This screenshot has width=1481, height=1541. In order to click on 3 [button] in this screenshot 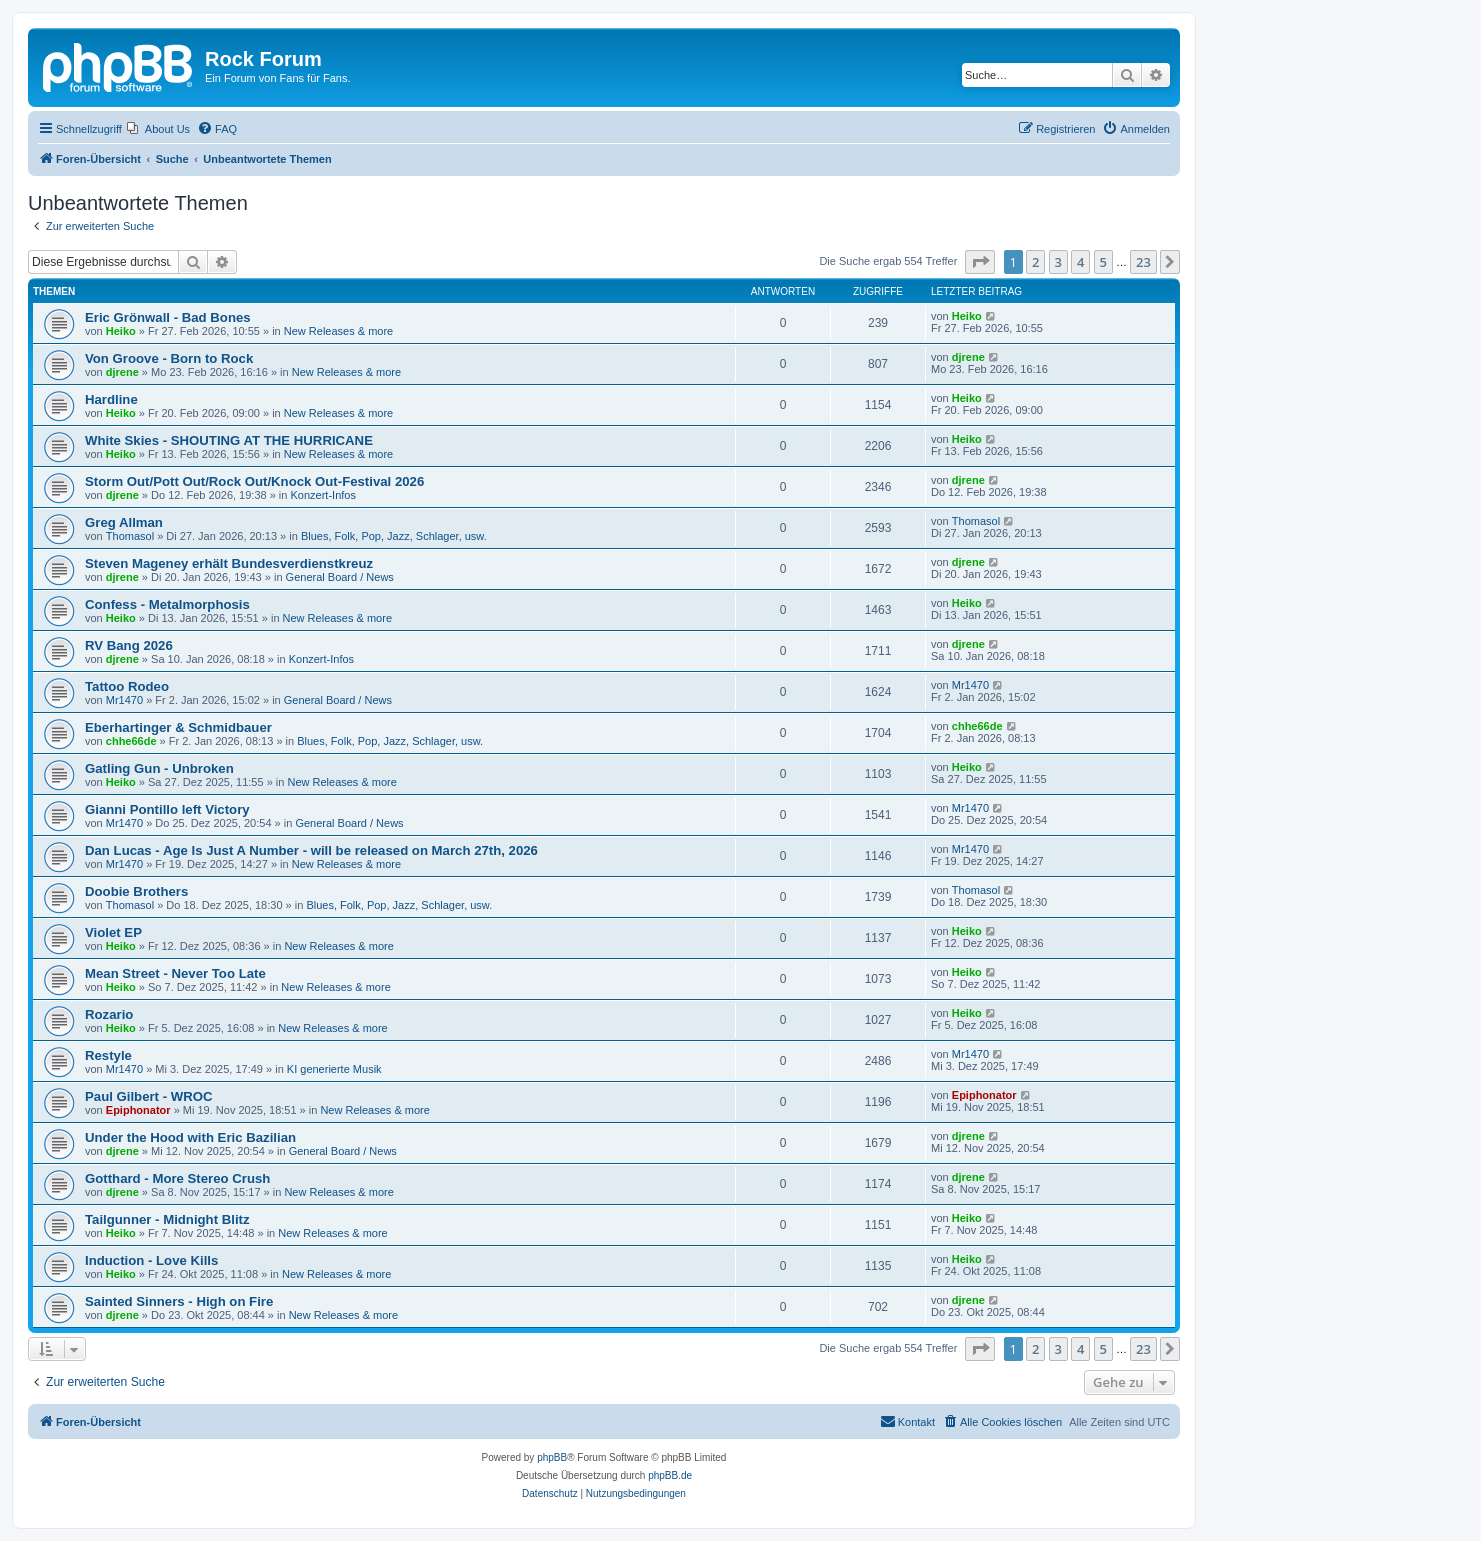, I will do `click(1058, 262)`.